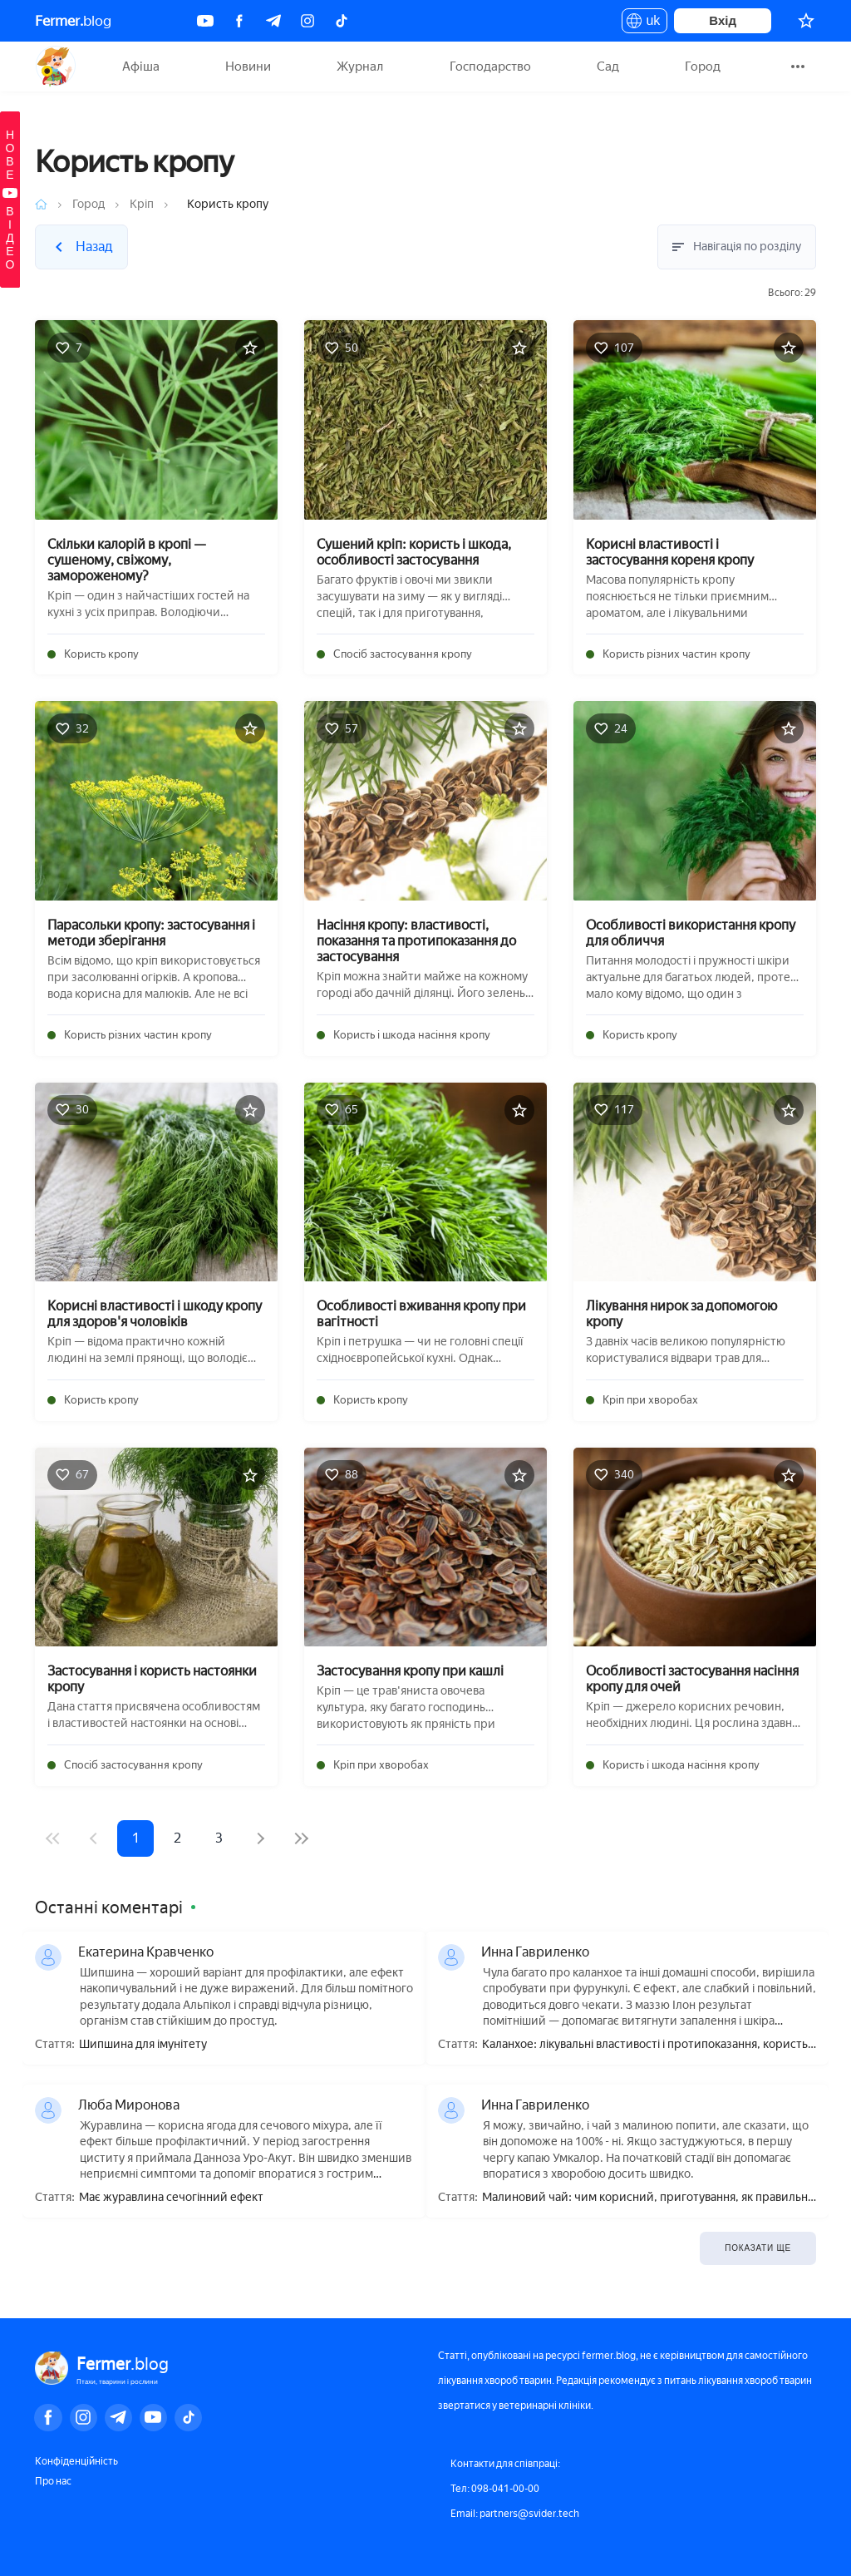 The width and height of the screenshot is (851, 2576). I want to click on uk, so click(644, 23).